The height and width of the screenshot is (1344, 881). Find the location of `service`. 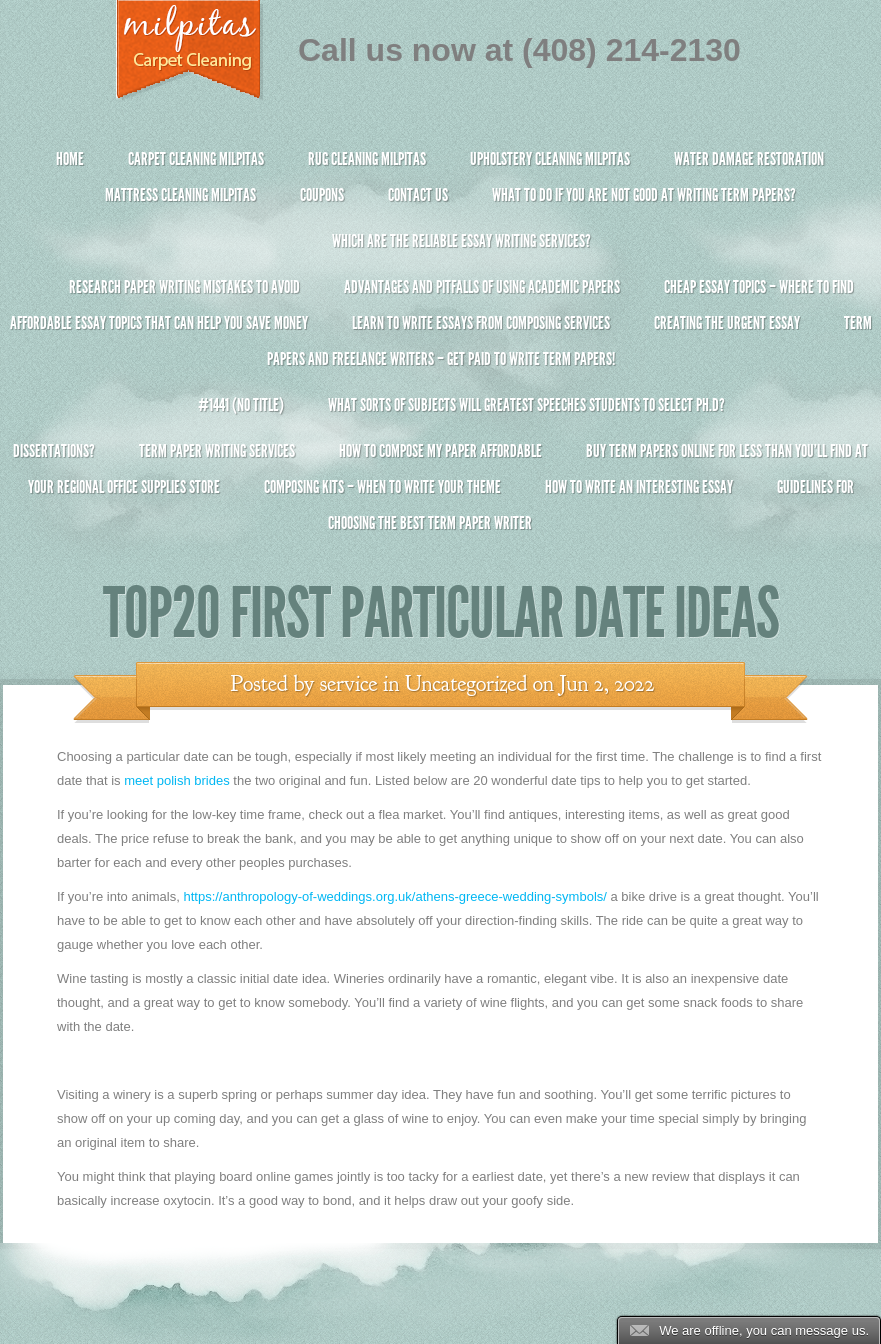

service is located at coordinates (349, 684).